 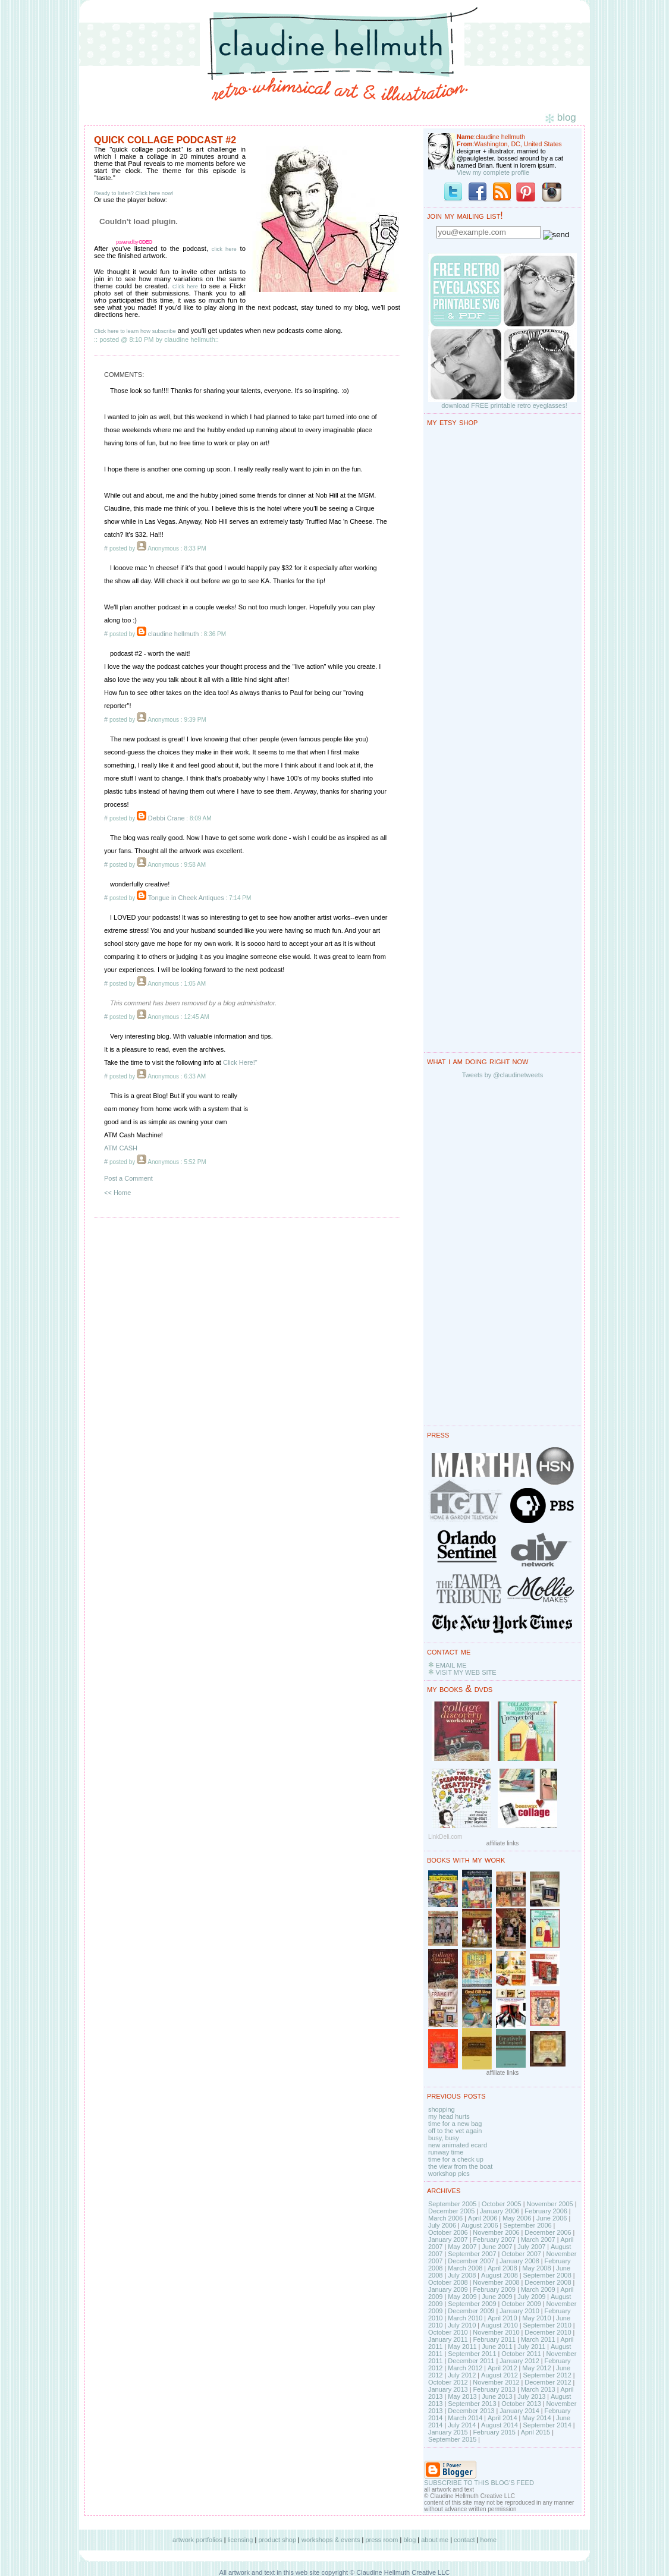 I want to click on October 2011, so click(x=521, y=2353).